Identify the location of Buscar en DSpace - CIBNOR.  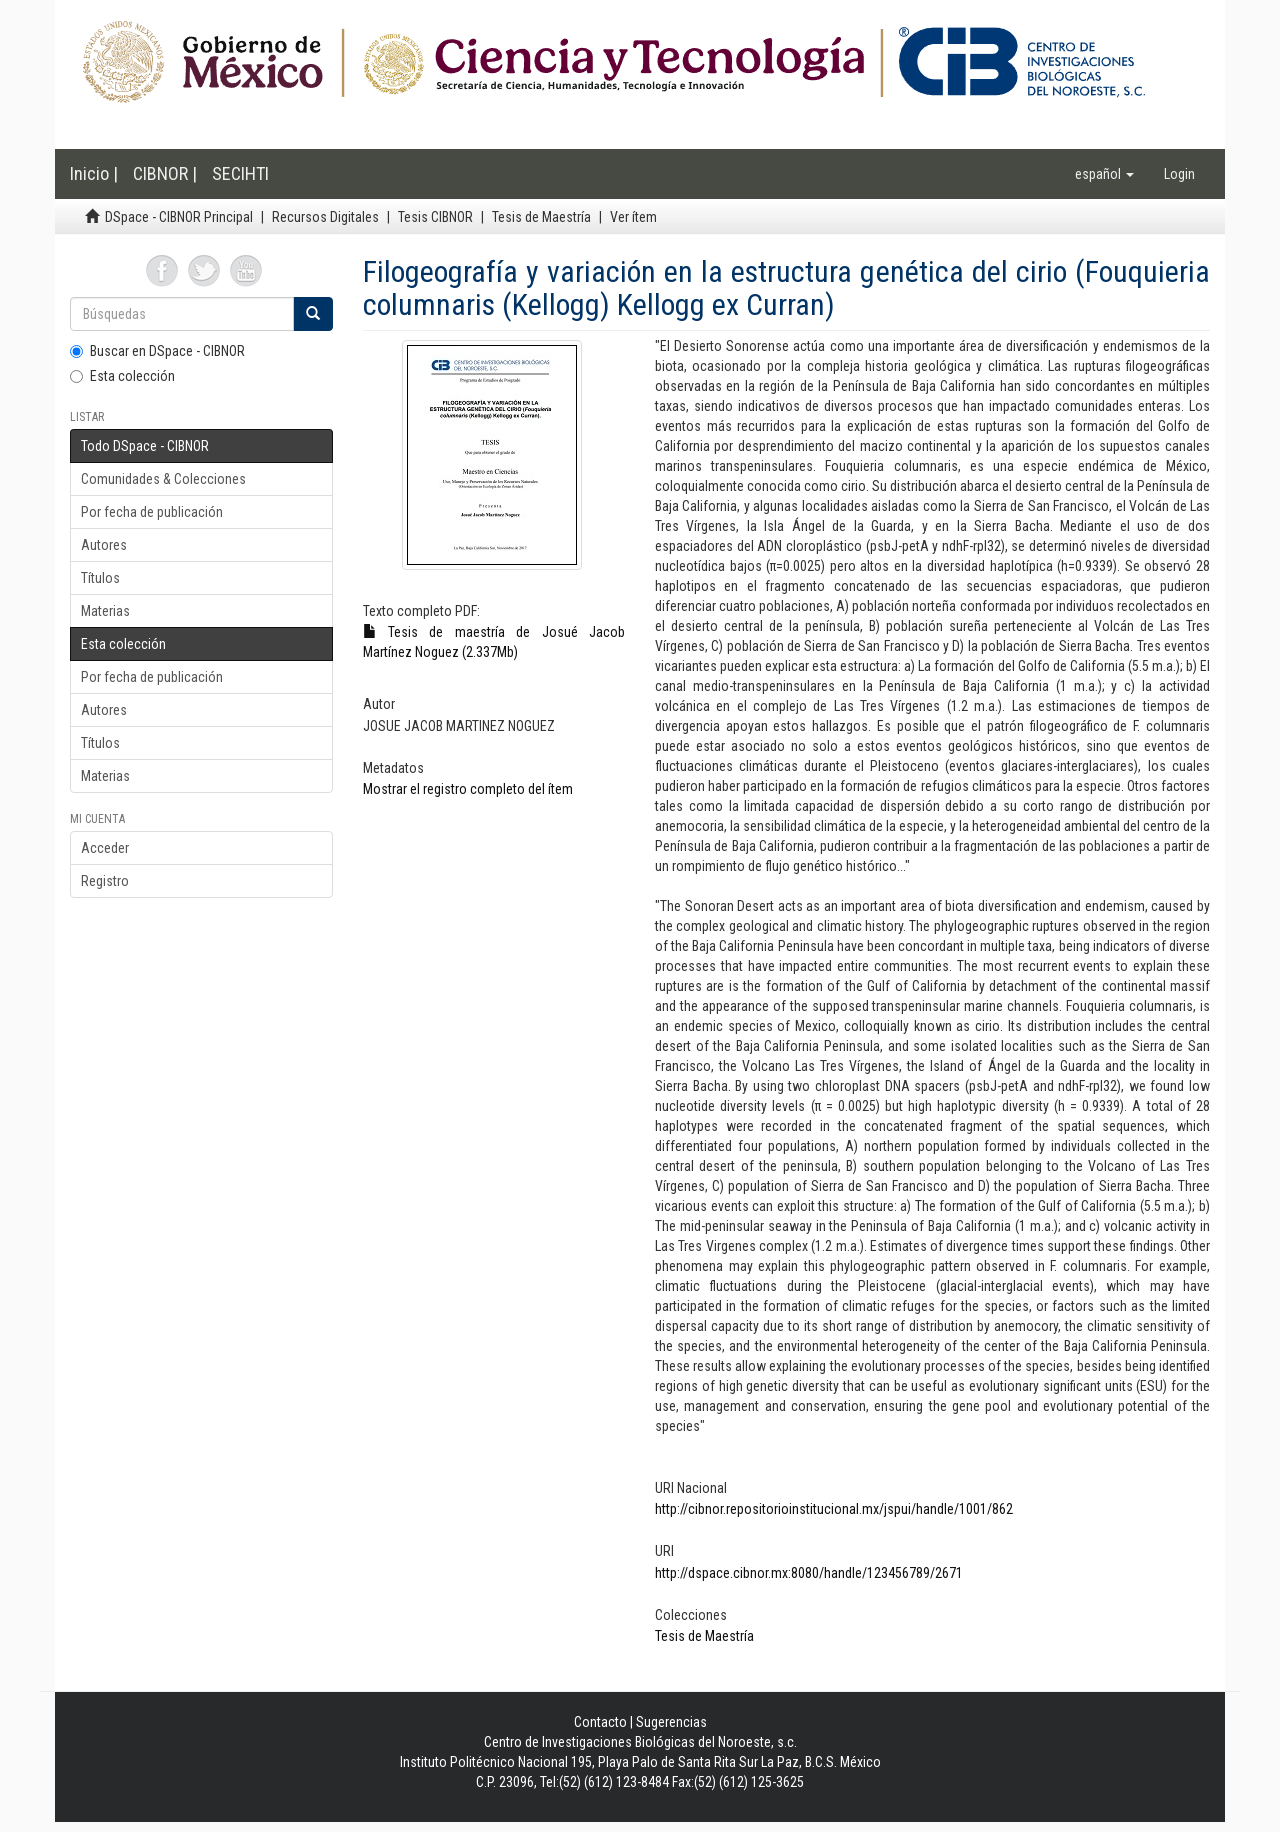
(157, 351).